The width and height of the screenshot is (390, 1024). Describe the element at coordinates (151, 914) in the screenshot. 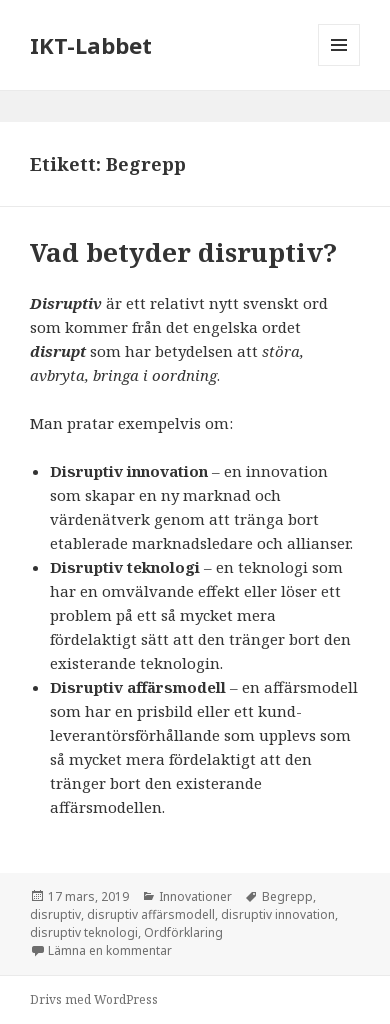

I see `disruptiv affärsmodell` at that location.